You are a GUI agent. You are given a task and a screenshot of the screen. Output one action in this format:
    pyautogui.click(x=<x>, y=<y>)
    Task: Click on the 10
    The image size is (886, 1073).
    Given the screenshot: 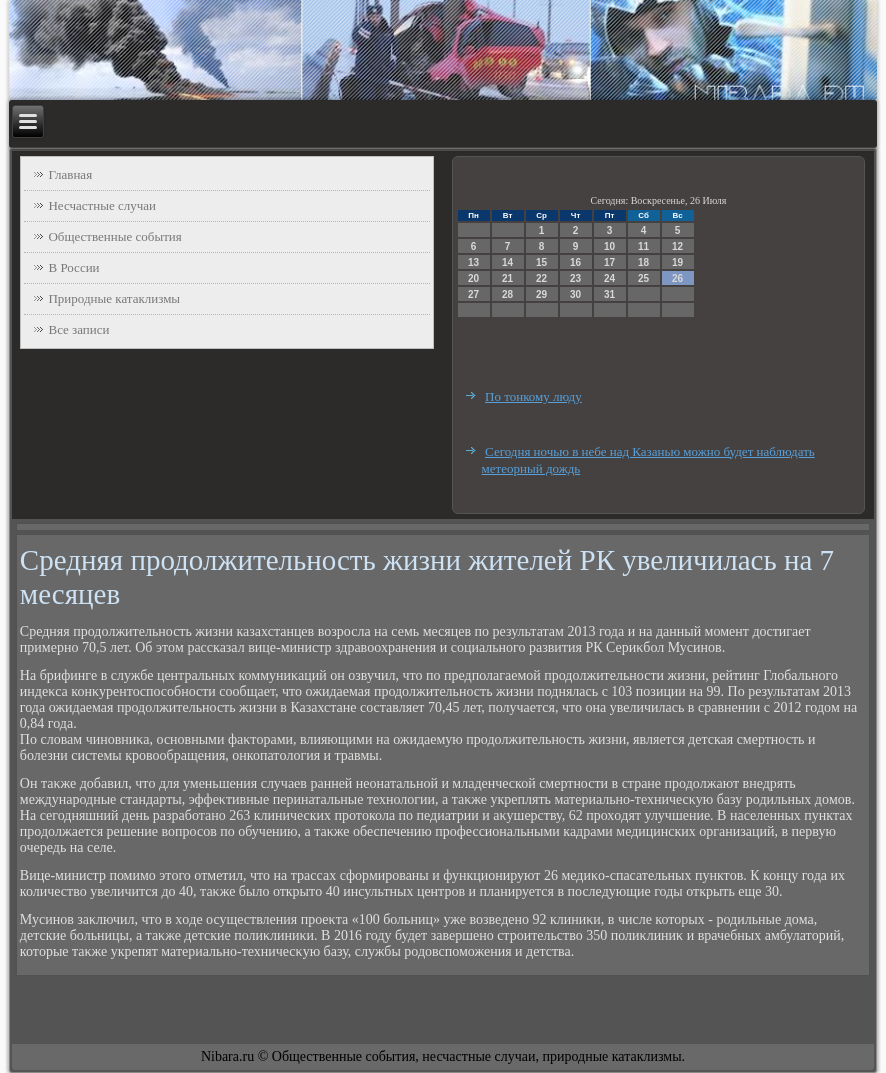 What is the action you would take?
    pyautogui.click(x=609, y=246)
    